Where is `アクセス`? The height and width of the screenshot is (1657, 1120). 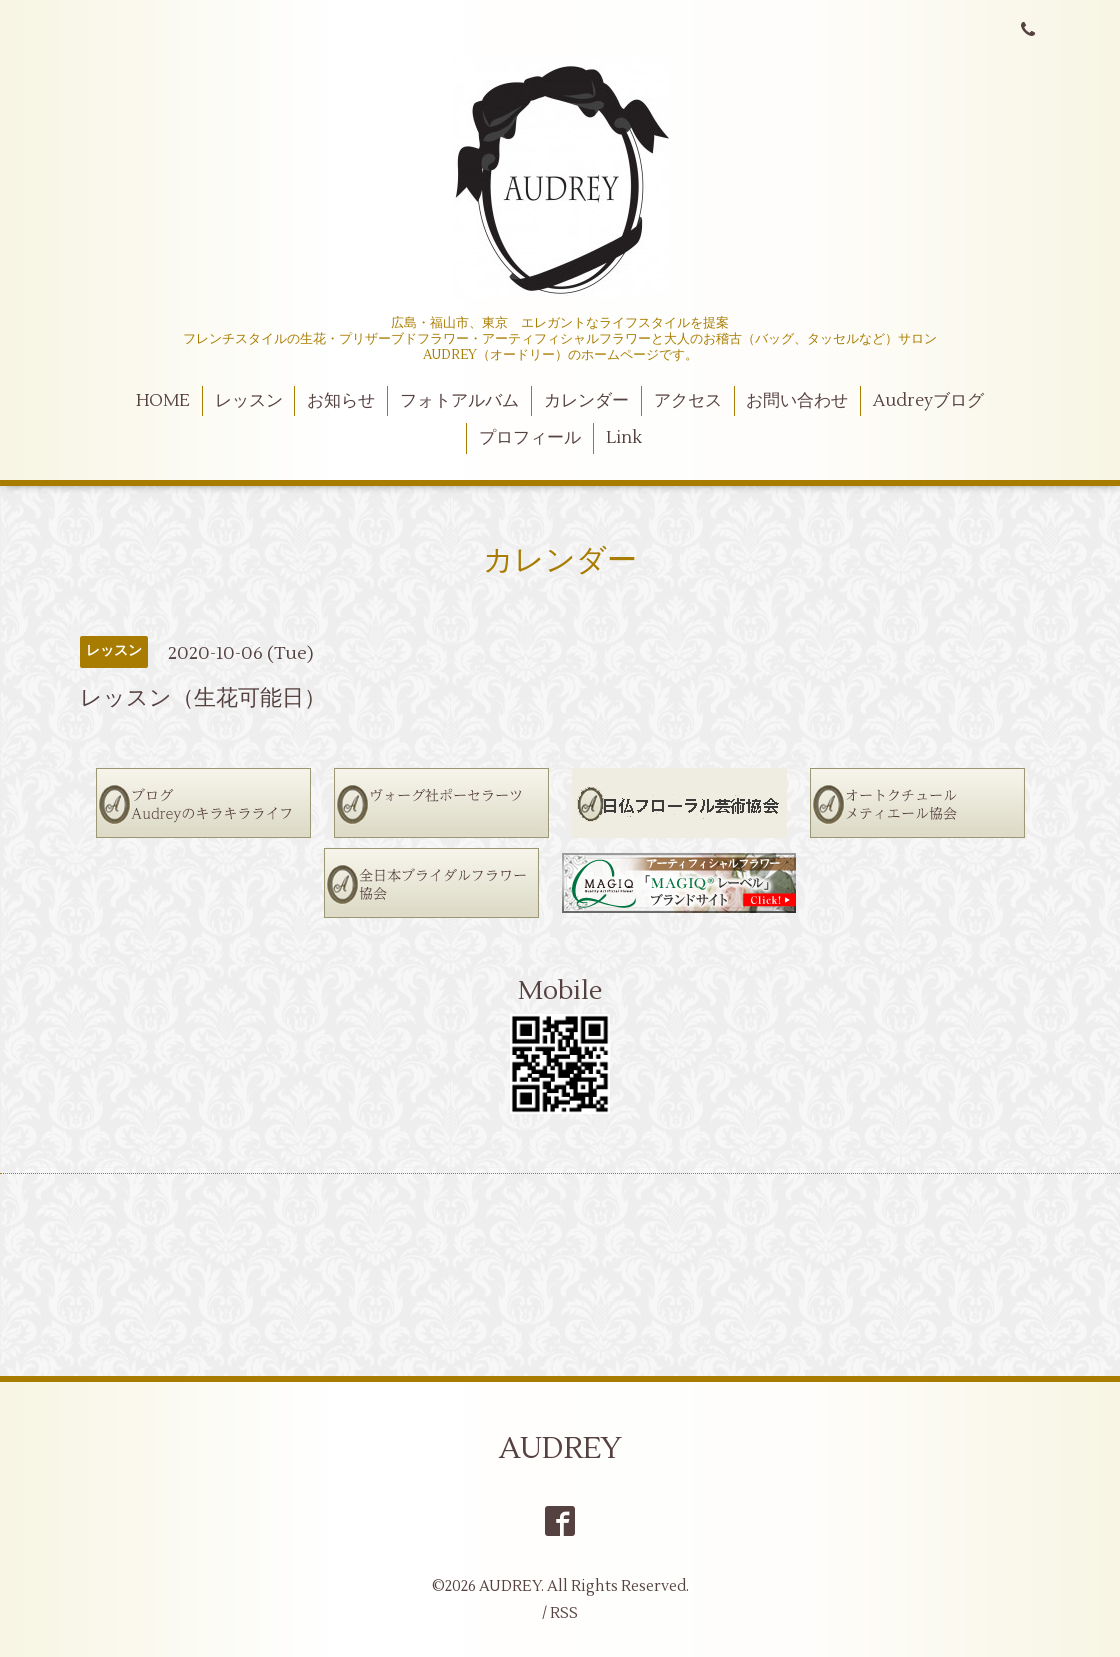
アクセス is located at coordinates (688, 401).